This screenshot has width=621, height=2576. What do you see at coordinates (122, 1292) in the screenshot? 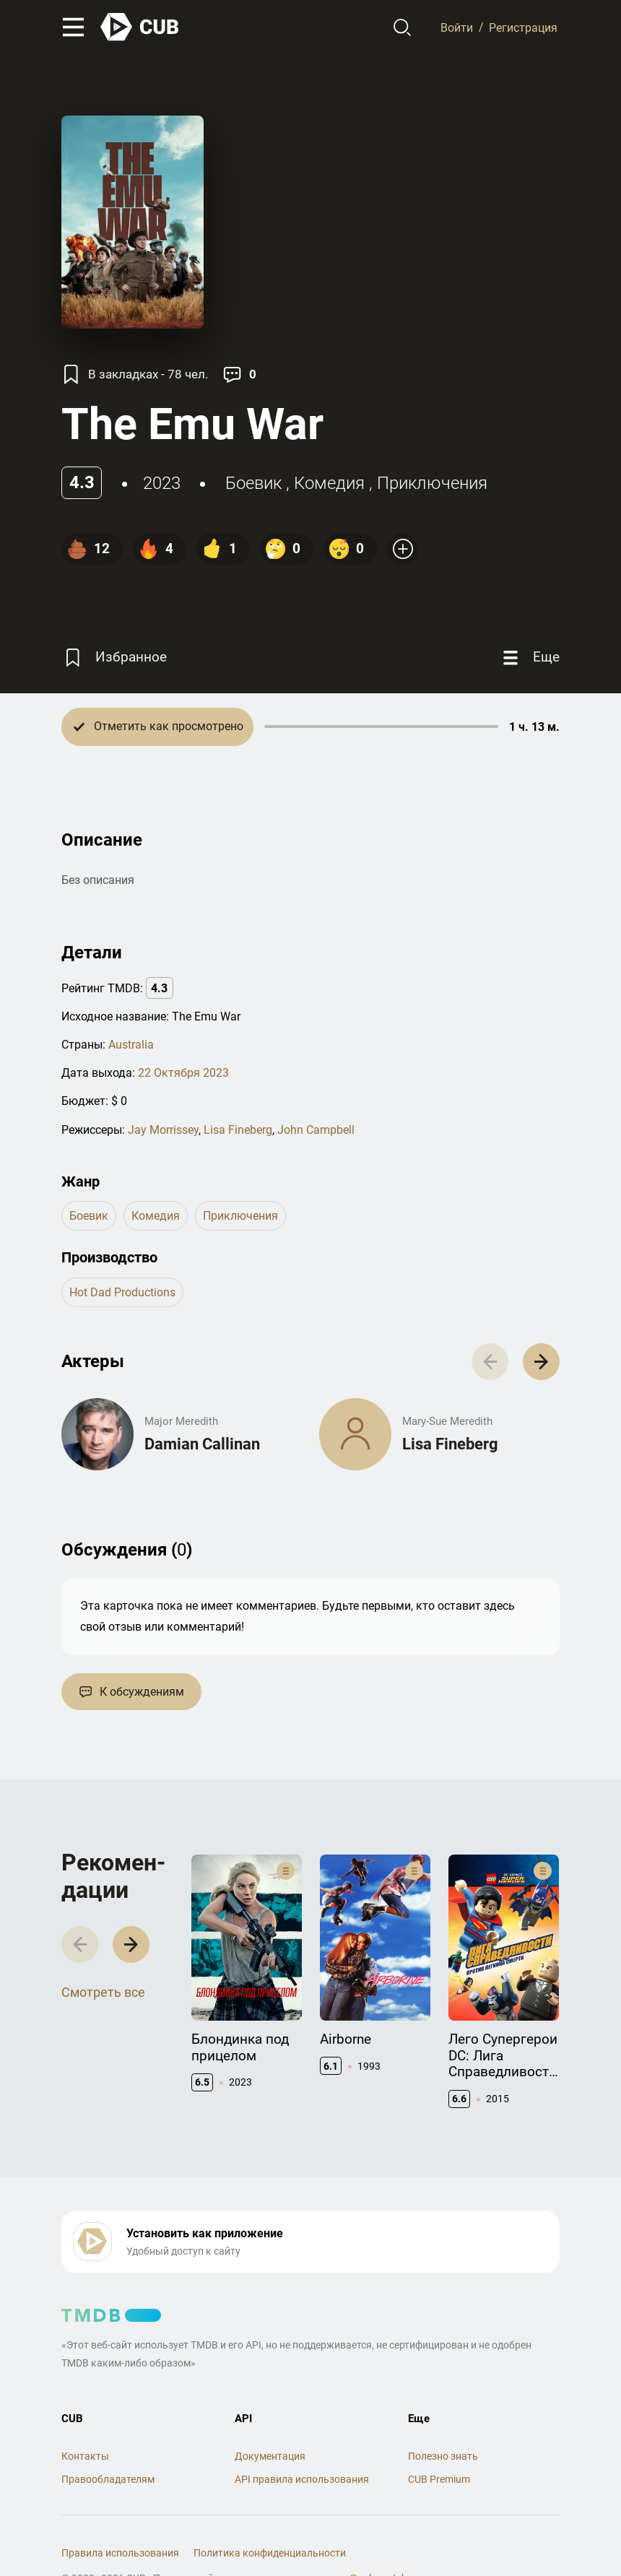
I see `Hot Dad Productions` at bounding box center [122, 1292].